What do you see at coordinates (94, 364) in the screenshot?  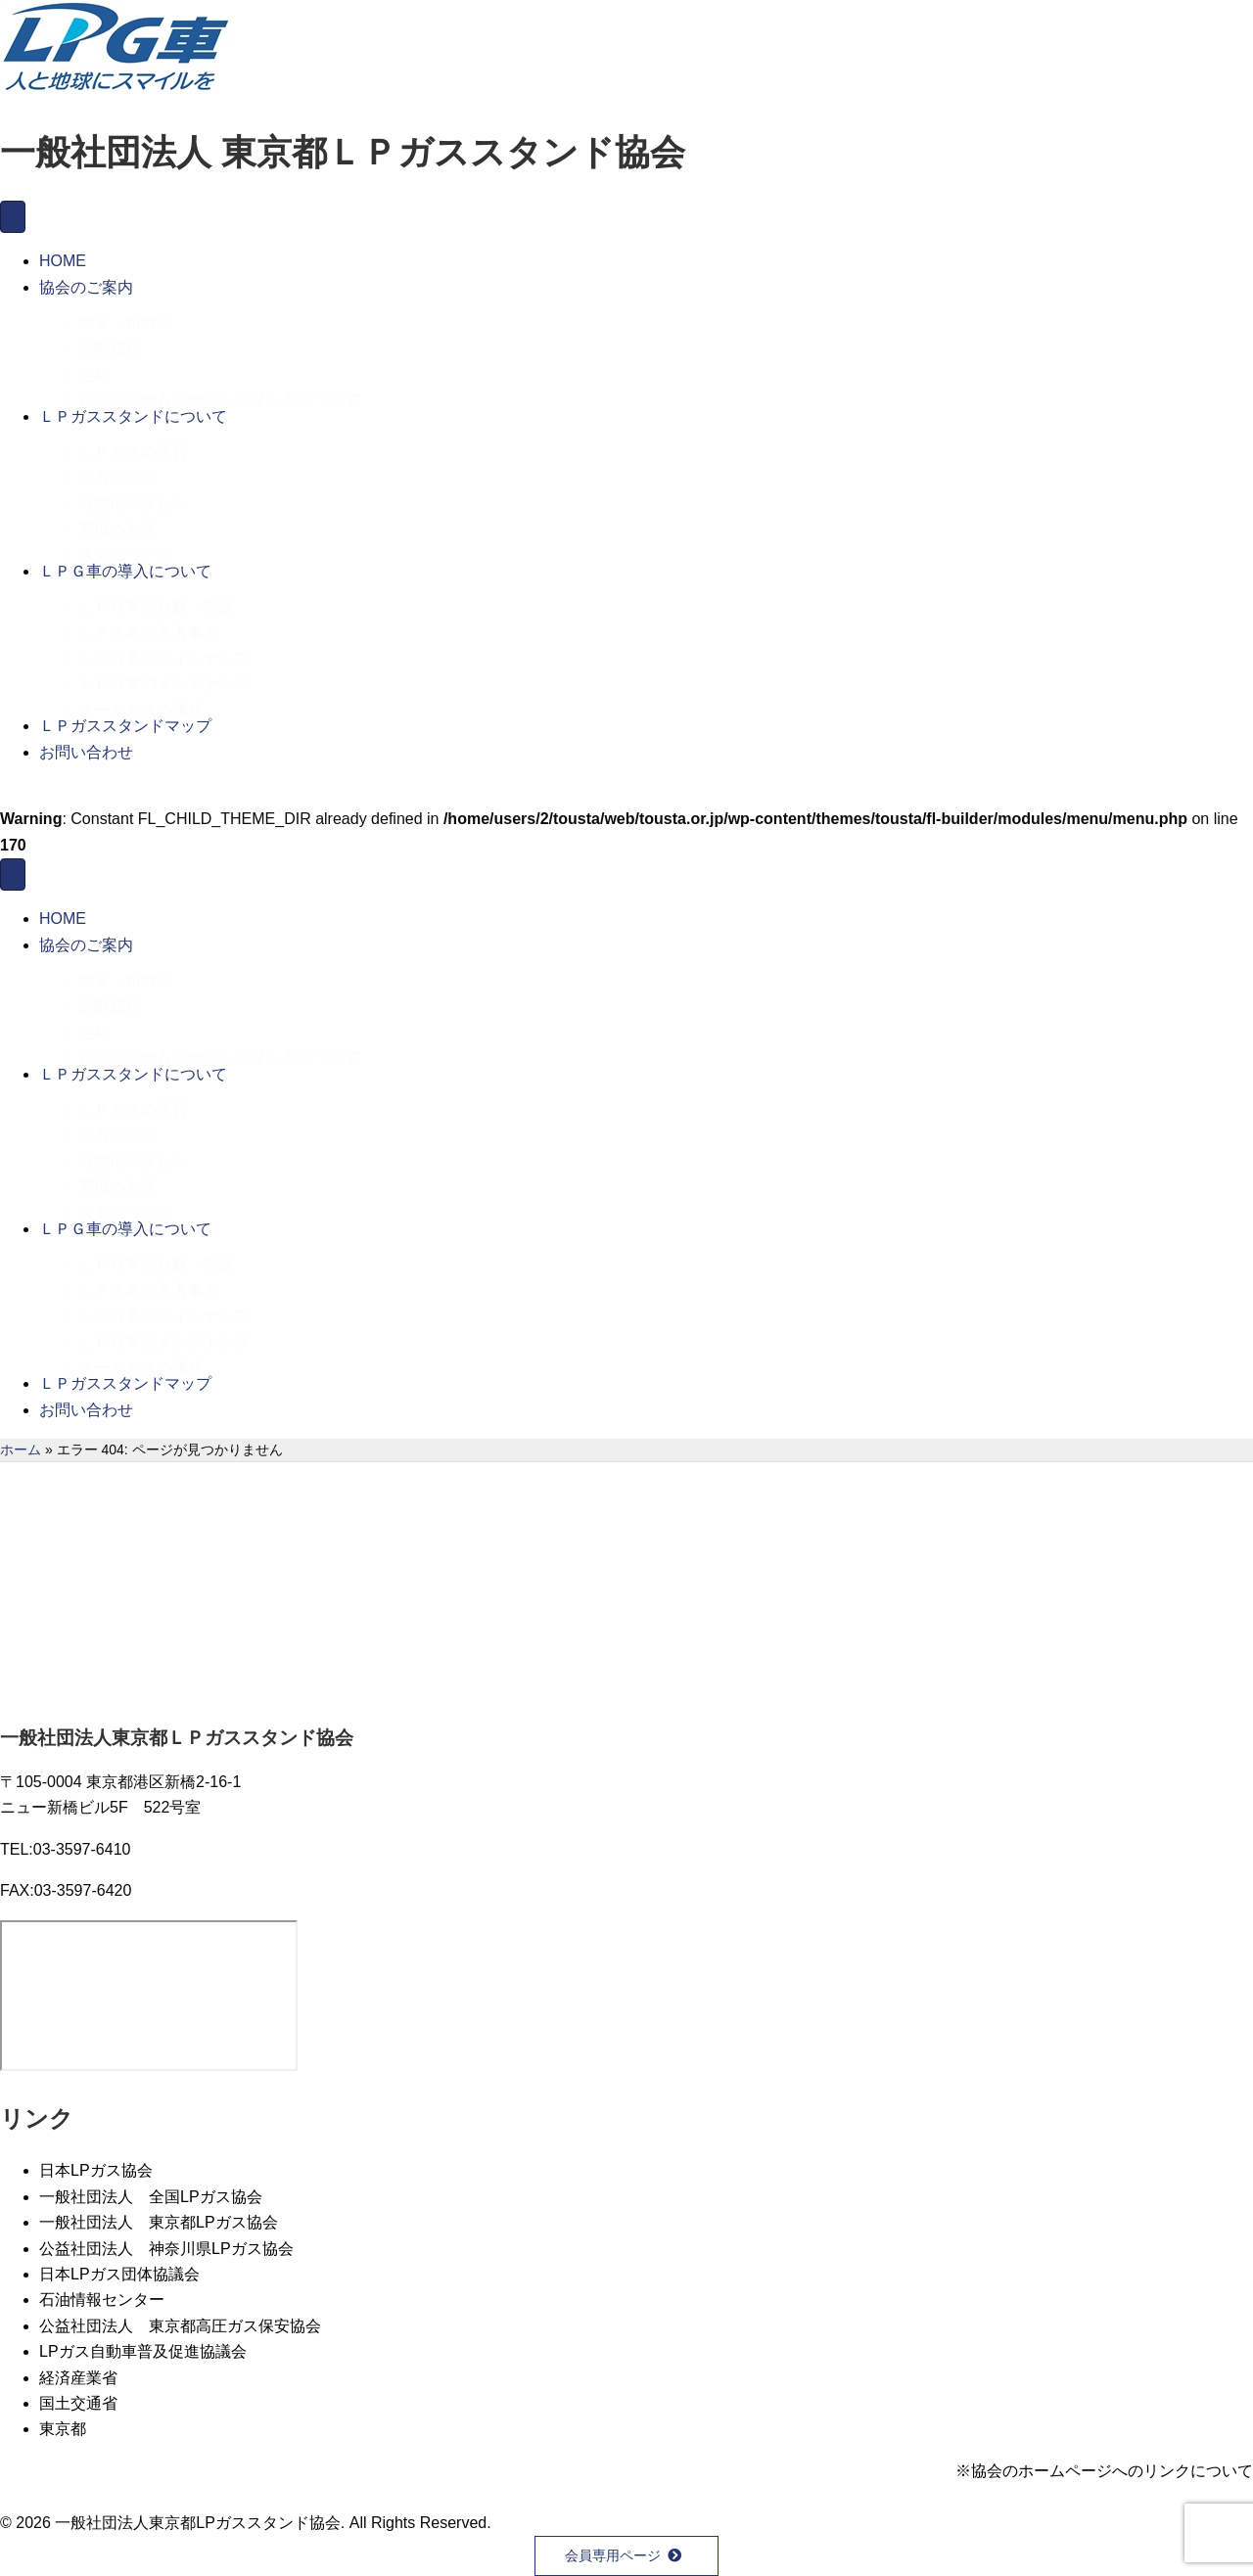 I see `定款` at bounding box center [94, 364].